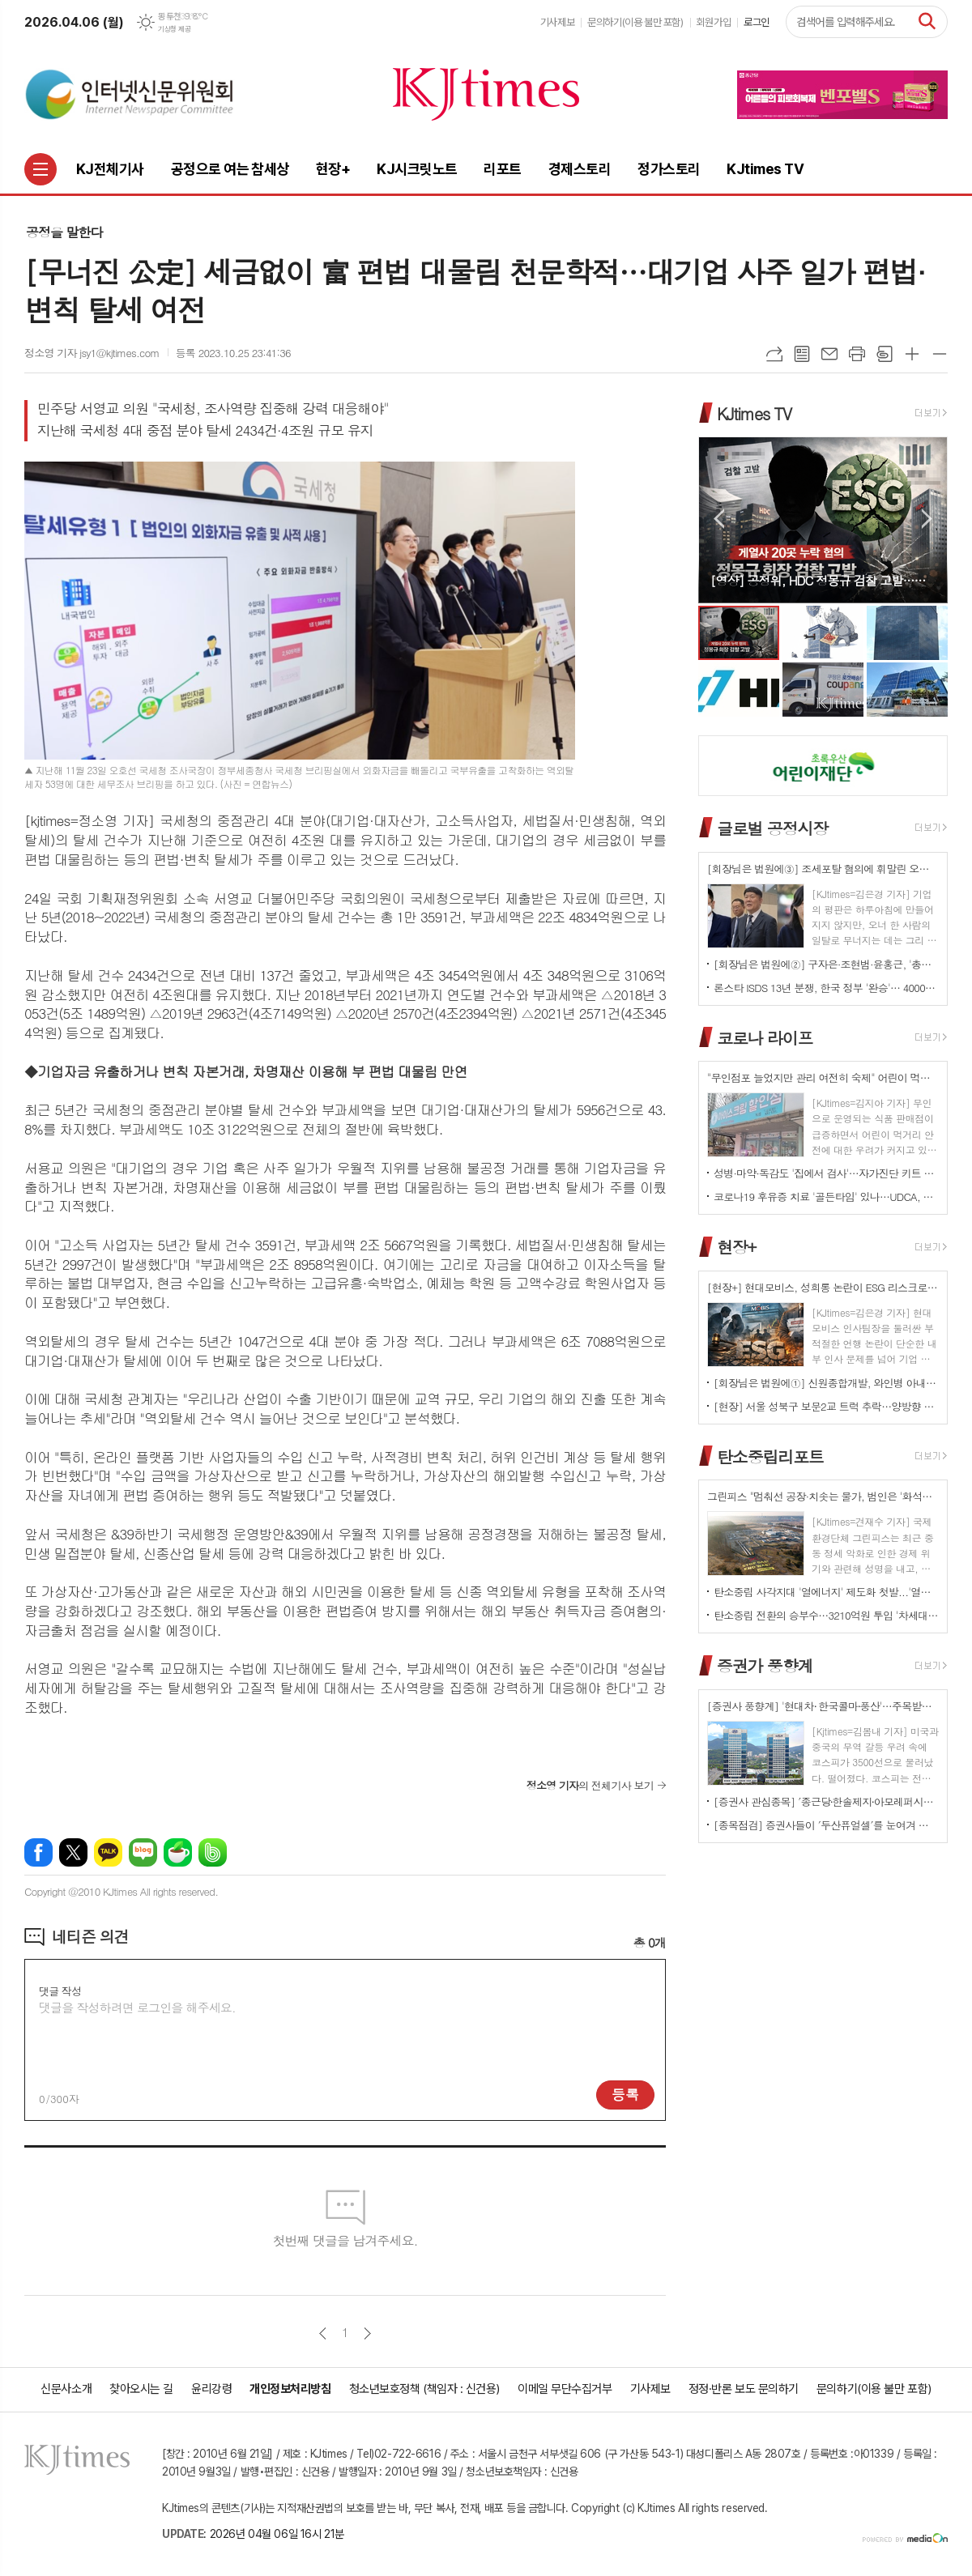 The image size is (972, 2576). What do you see at coordinates (424, 2389) in the screenshot?
I see `청소년보호정책 (책임자 : 신건용)` at bounding box center [424, 2389].